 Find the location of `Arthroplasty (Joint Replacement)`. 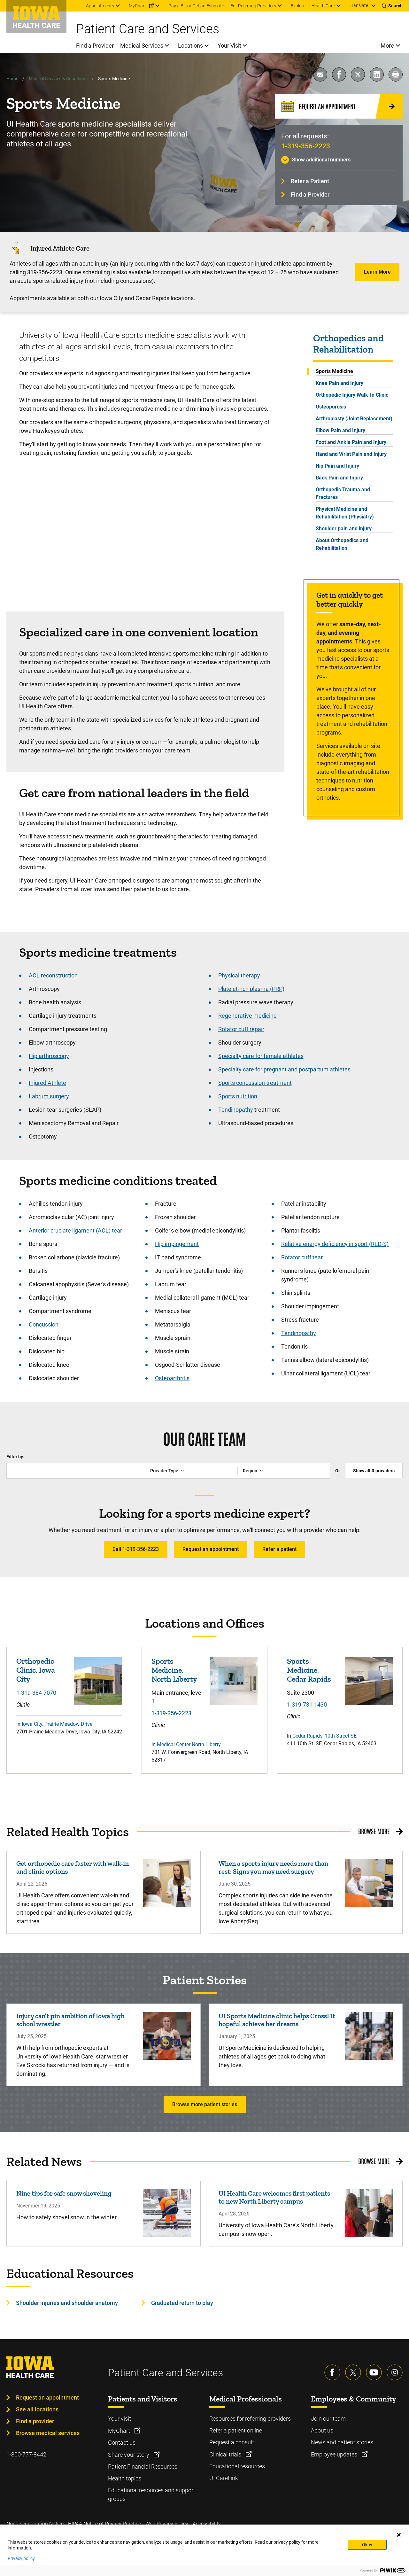

Arthroplasty (Joint Replacement) is located at coordinates (354, 419).